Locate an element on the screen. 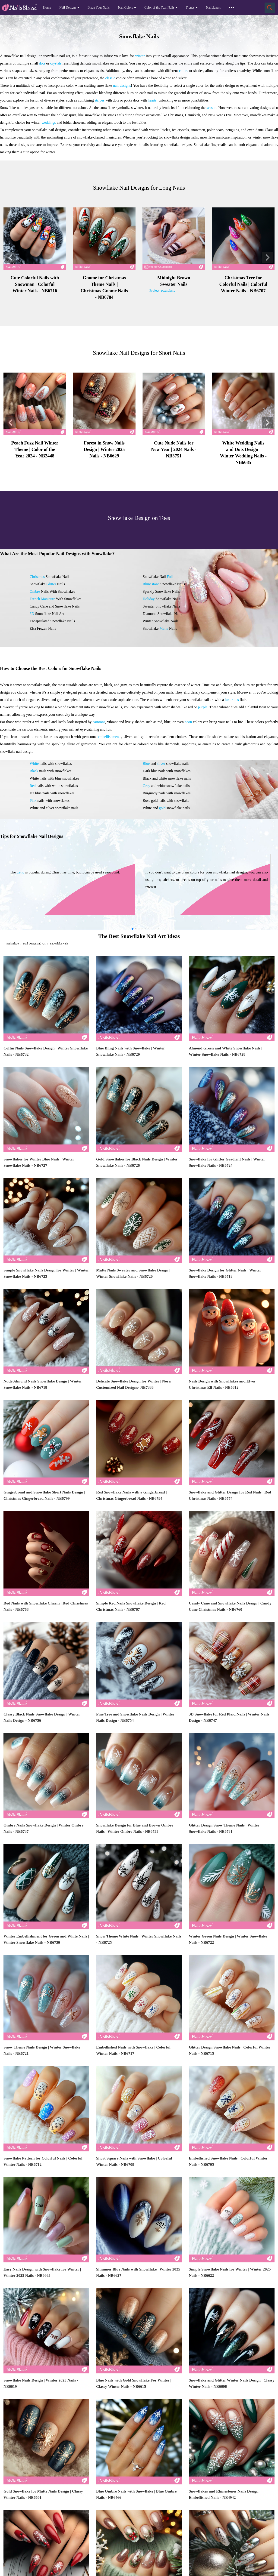 Image resolution: width=278 pixels, height=2576 pixels. Foil is located at coordinates (170, 577).